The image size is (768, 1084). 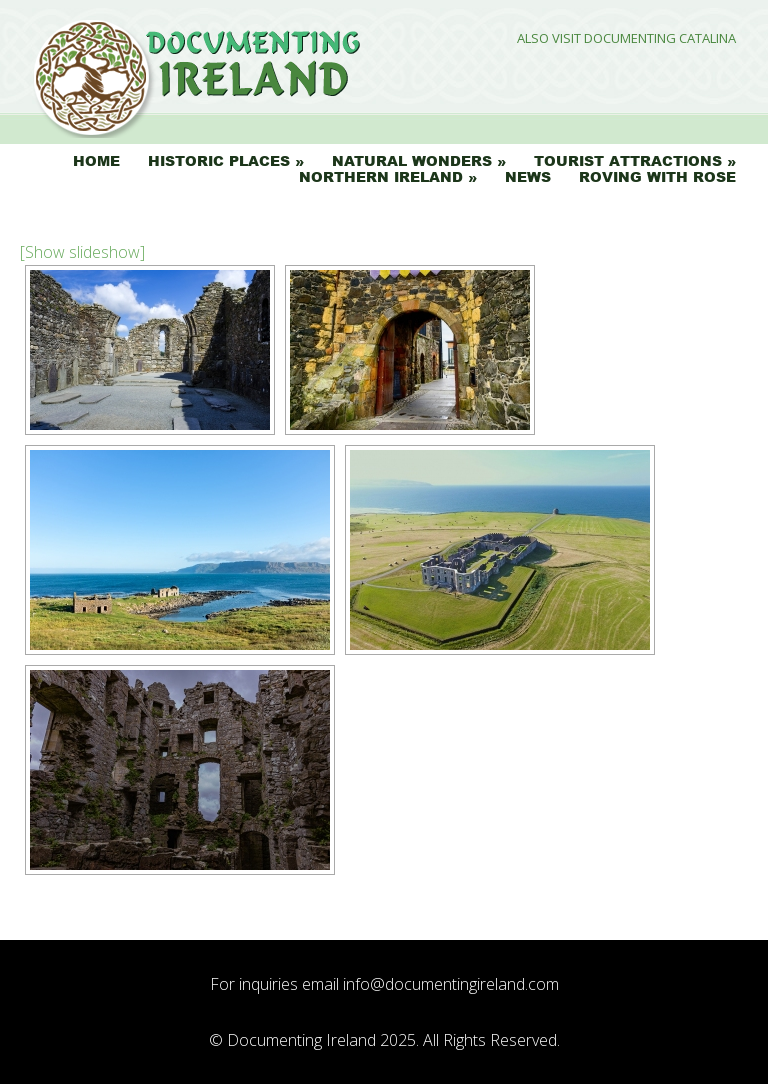 What do you see at coordinates (657, 177) in the screenshot?
I see `Roving with Rose` at bounding box center [657, 177].